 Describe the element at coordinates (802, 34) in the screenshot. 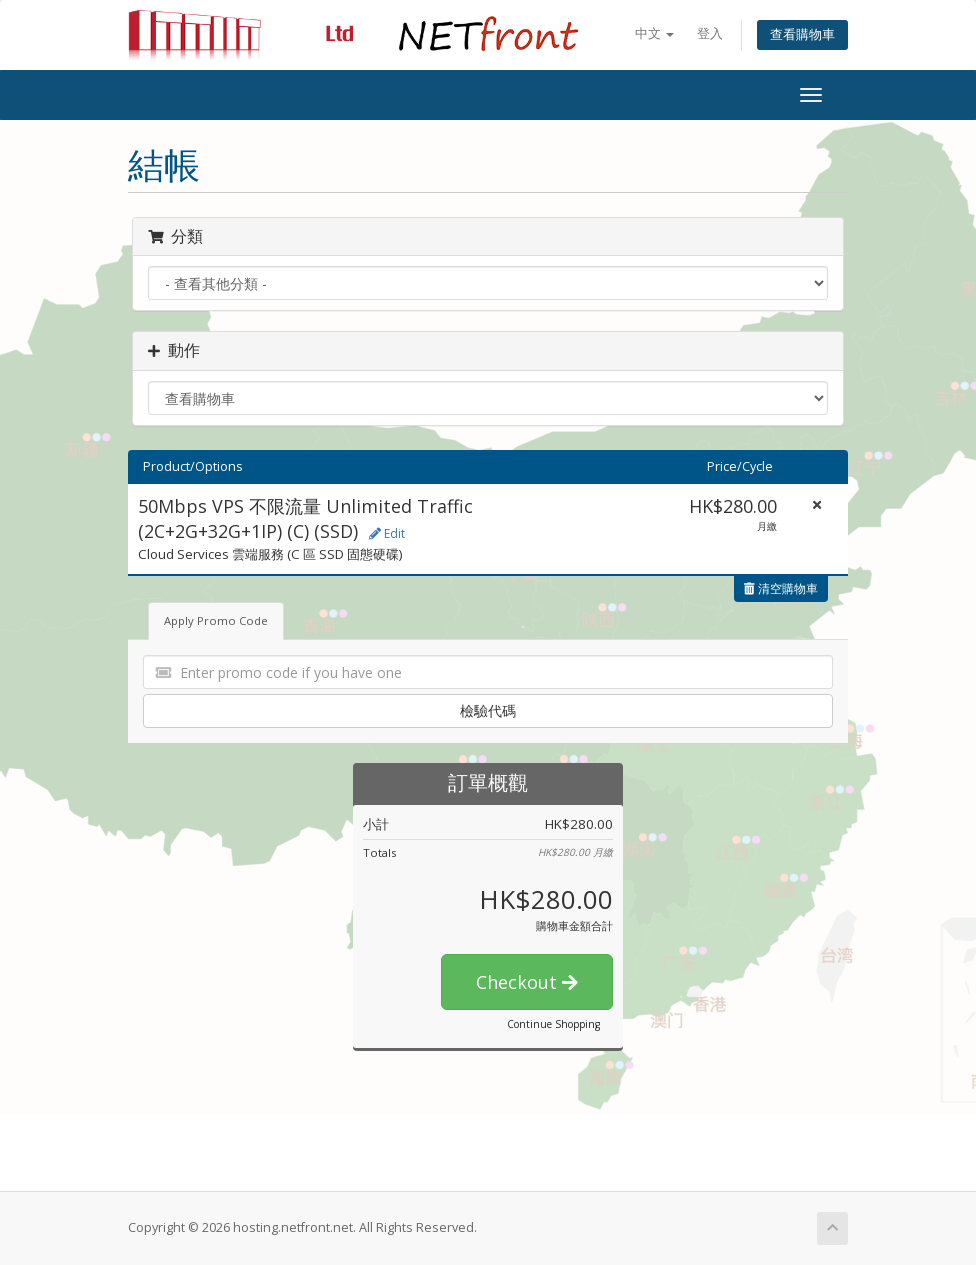

I see `查看購物車` at that location.